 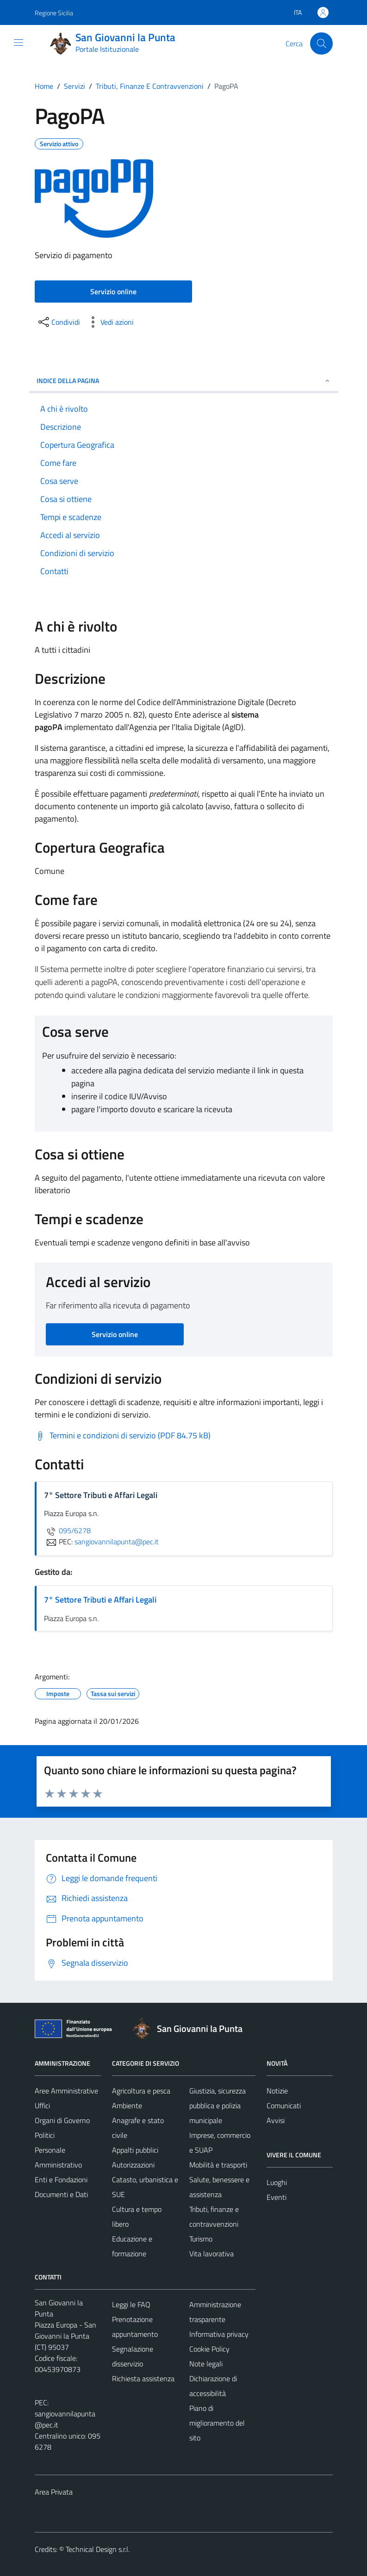 I want to click on Uffici, so click(x=42, y=2105).